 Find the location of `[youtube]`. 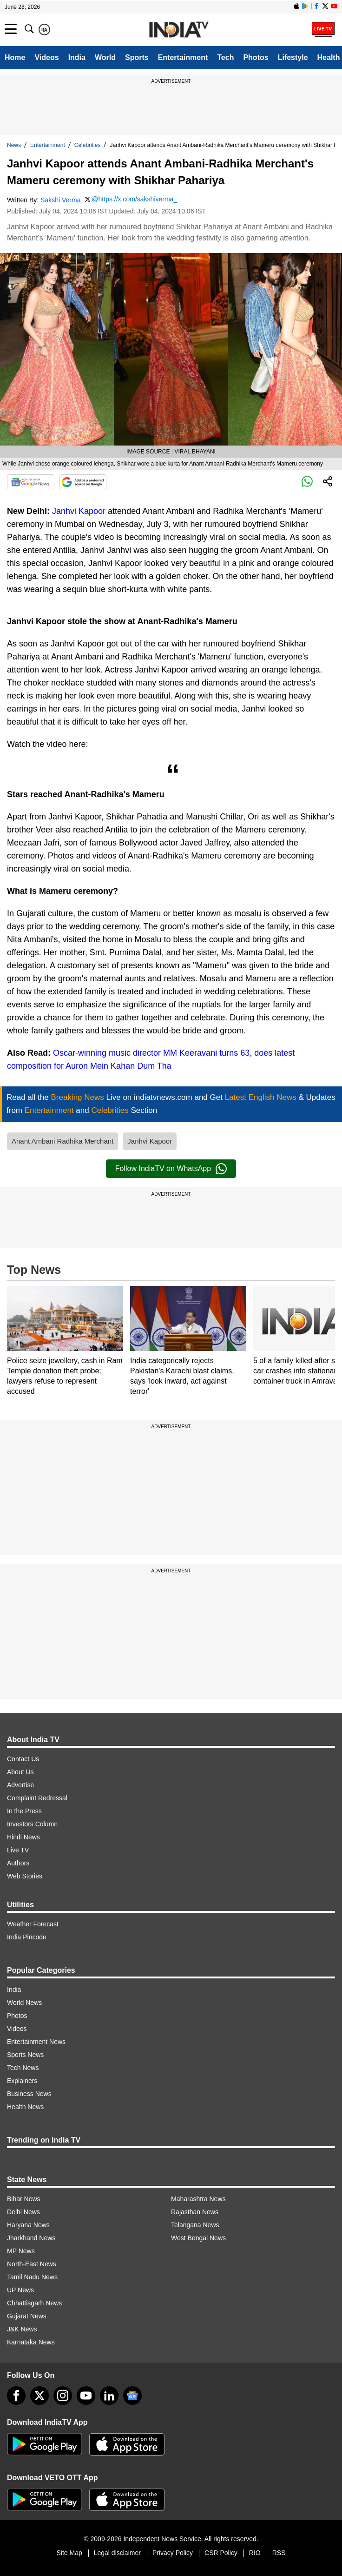

[youtube] is located at coordinates (86, 2395).